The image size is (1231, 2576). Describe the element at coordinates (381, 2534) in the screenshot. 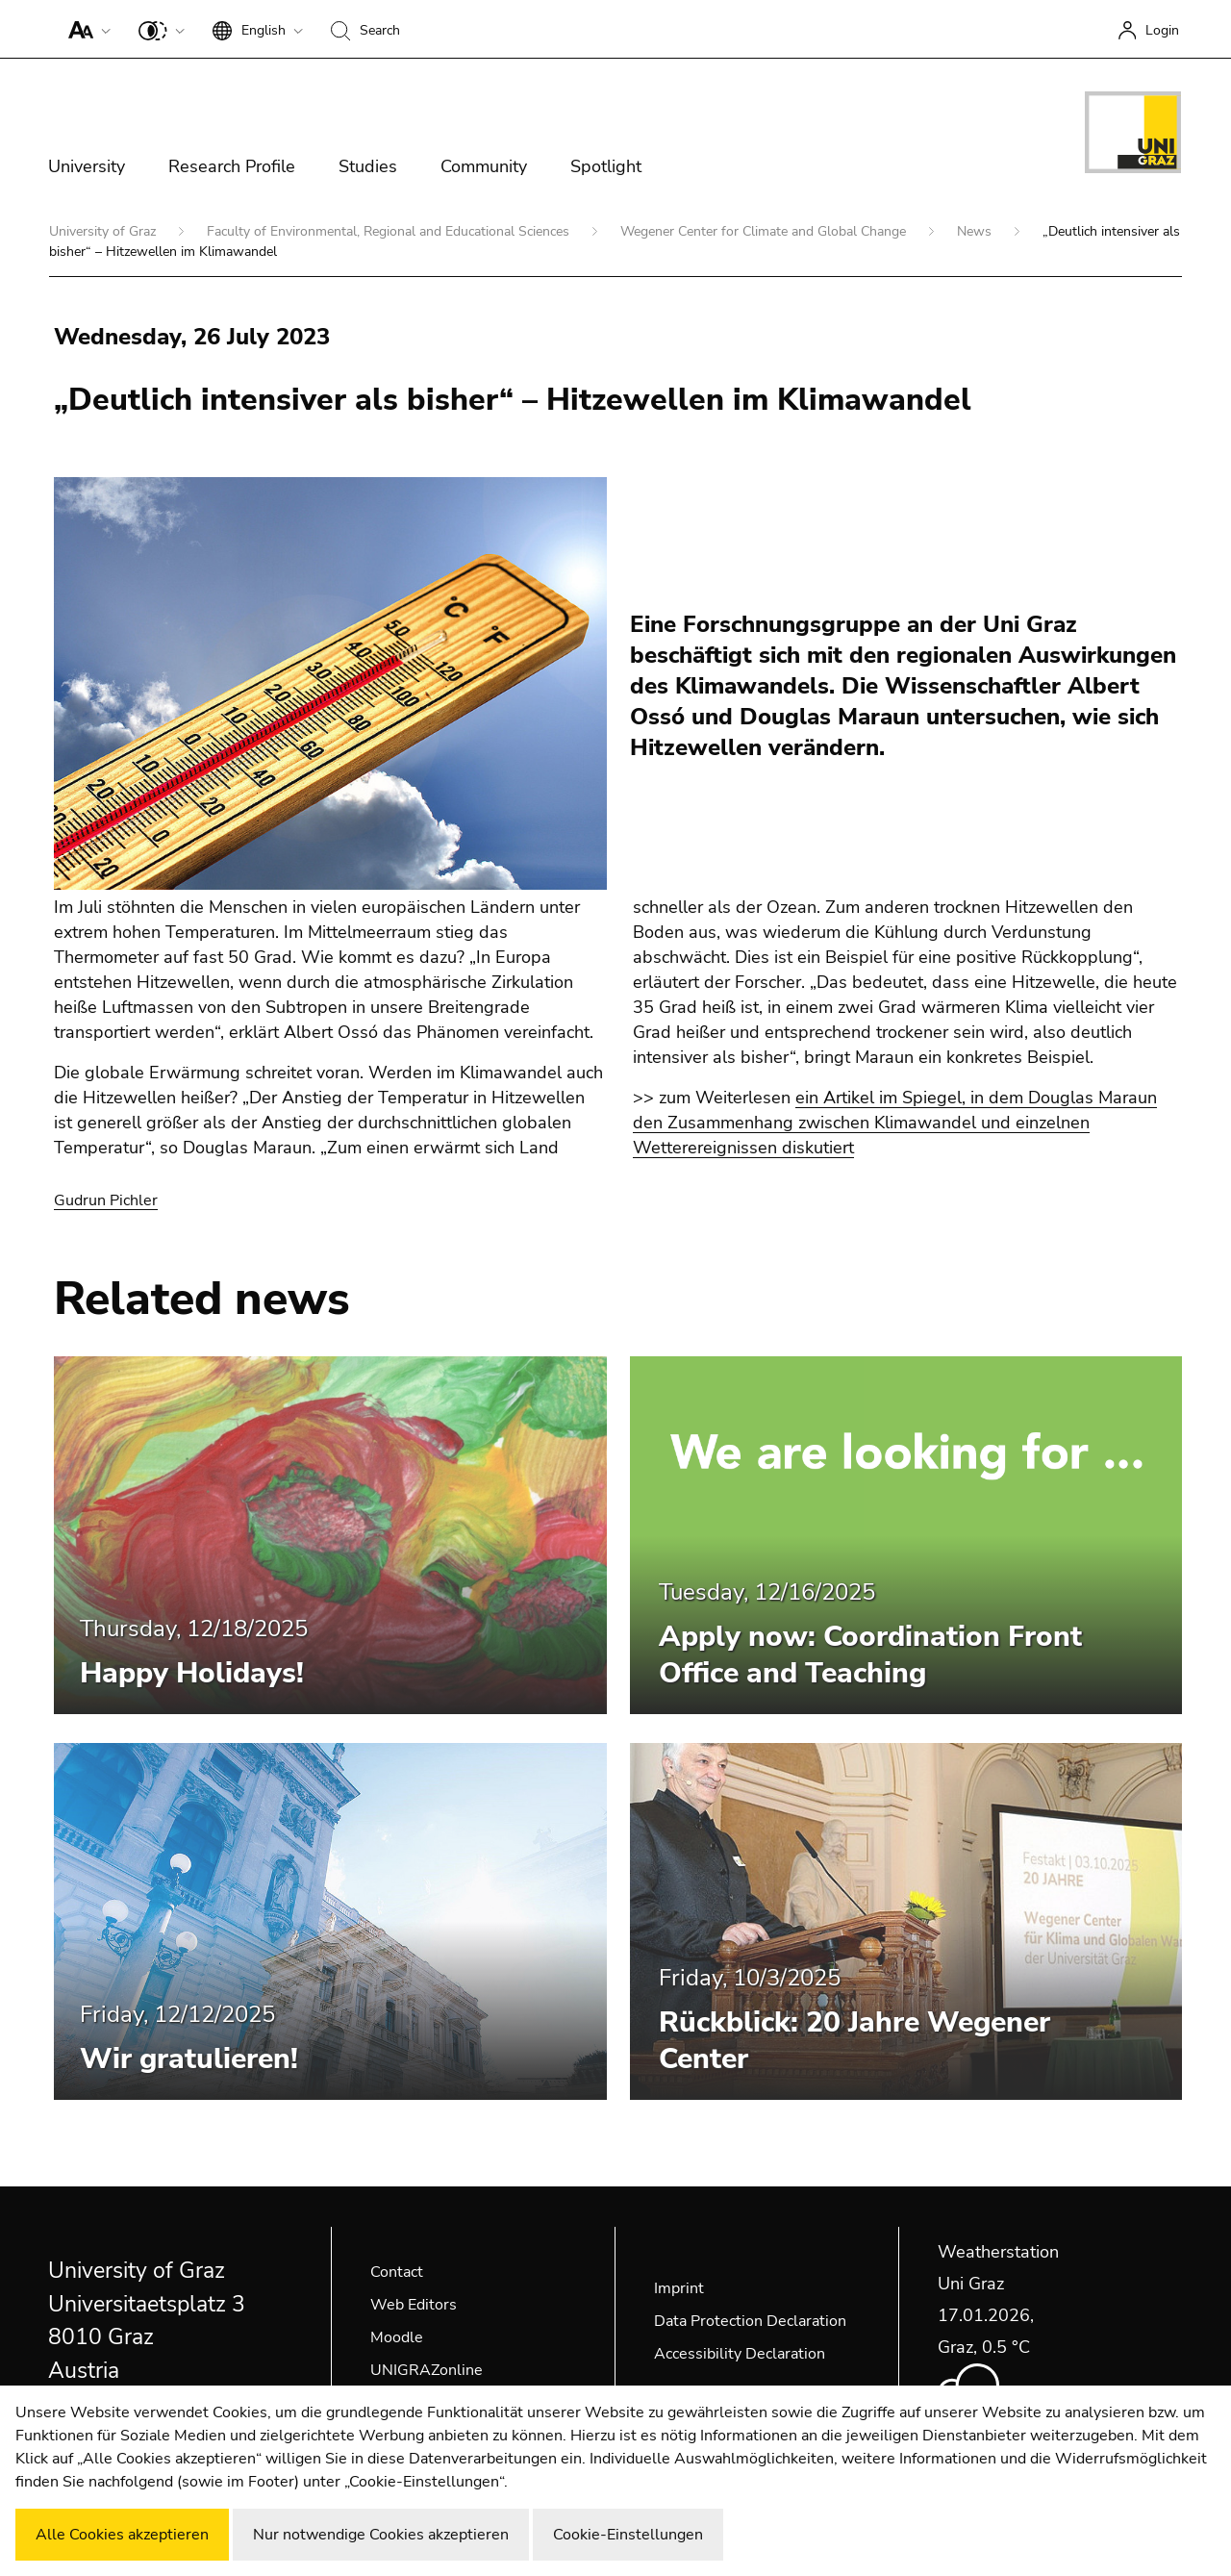

I see `Nur notwendige Cookies akzeptieren` at that location.